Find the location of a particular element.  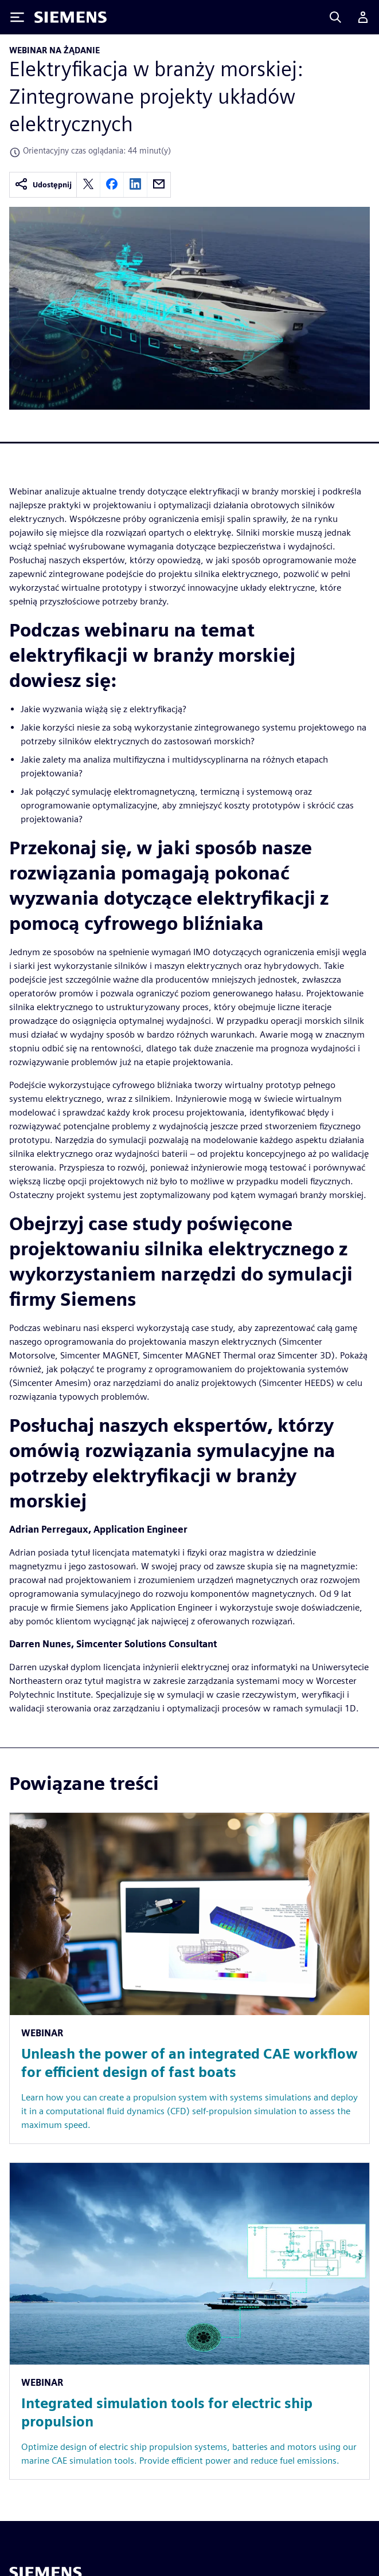

[Resource: Integrated simulation tools for electric ship propulsion] is located at coordinates (189, 2321).